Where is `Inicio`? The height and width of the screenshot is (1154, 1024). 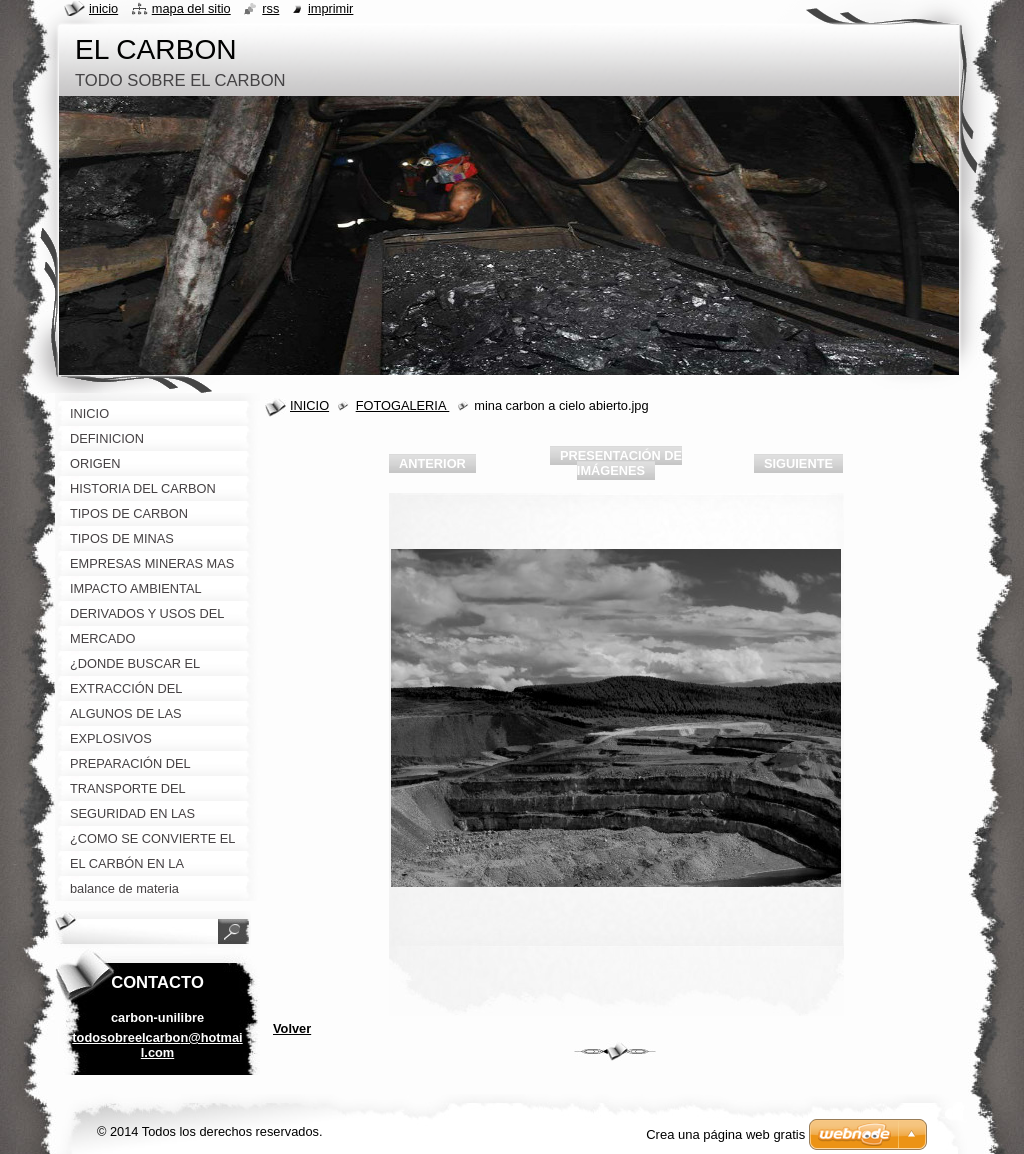
Inicio is located at coordinates (103, 8).